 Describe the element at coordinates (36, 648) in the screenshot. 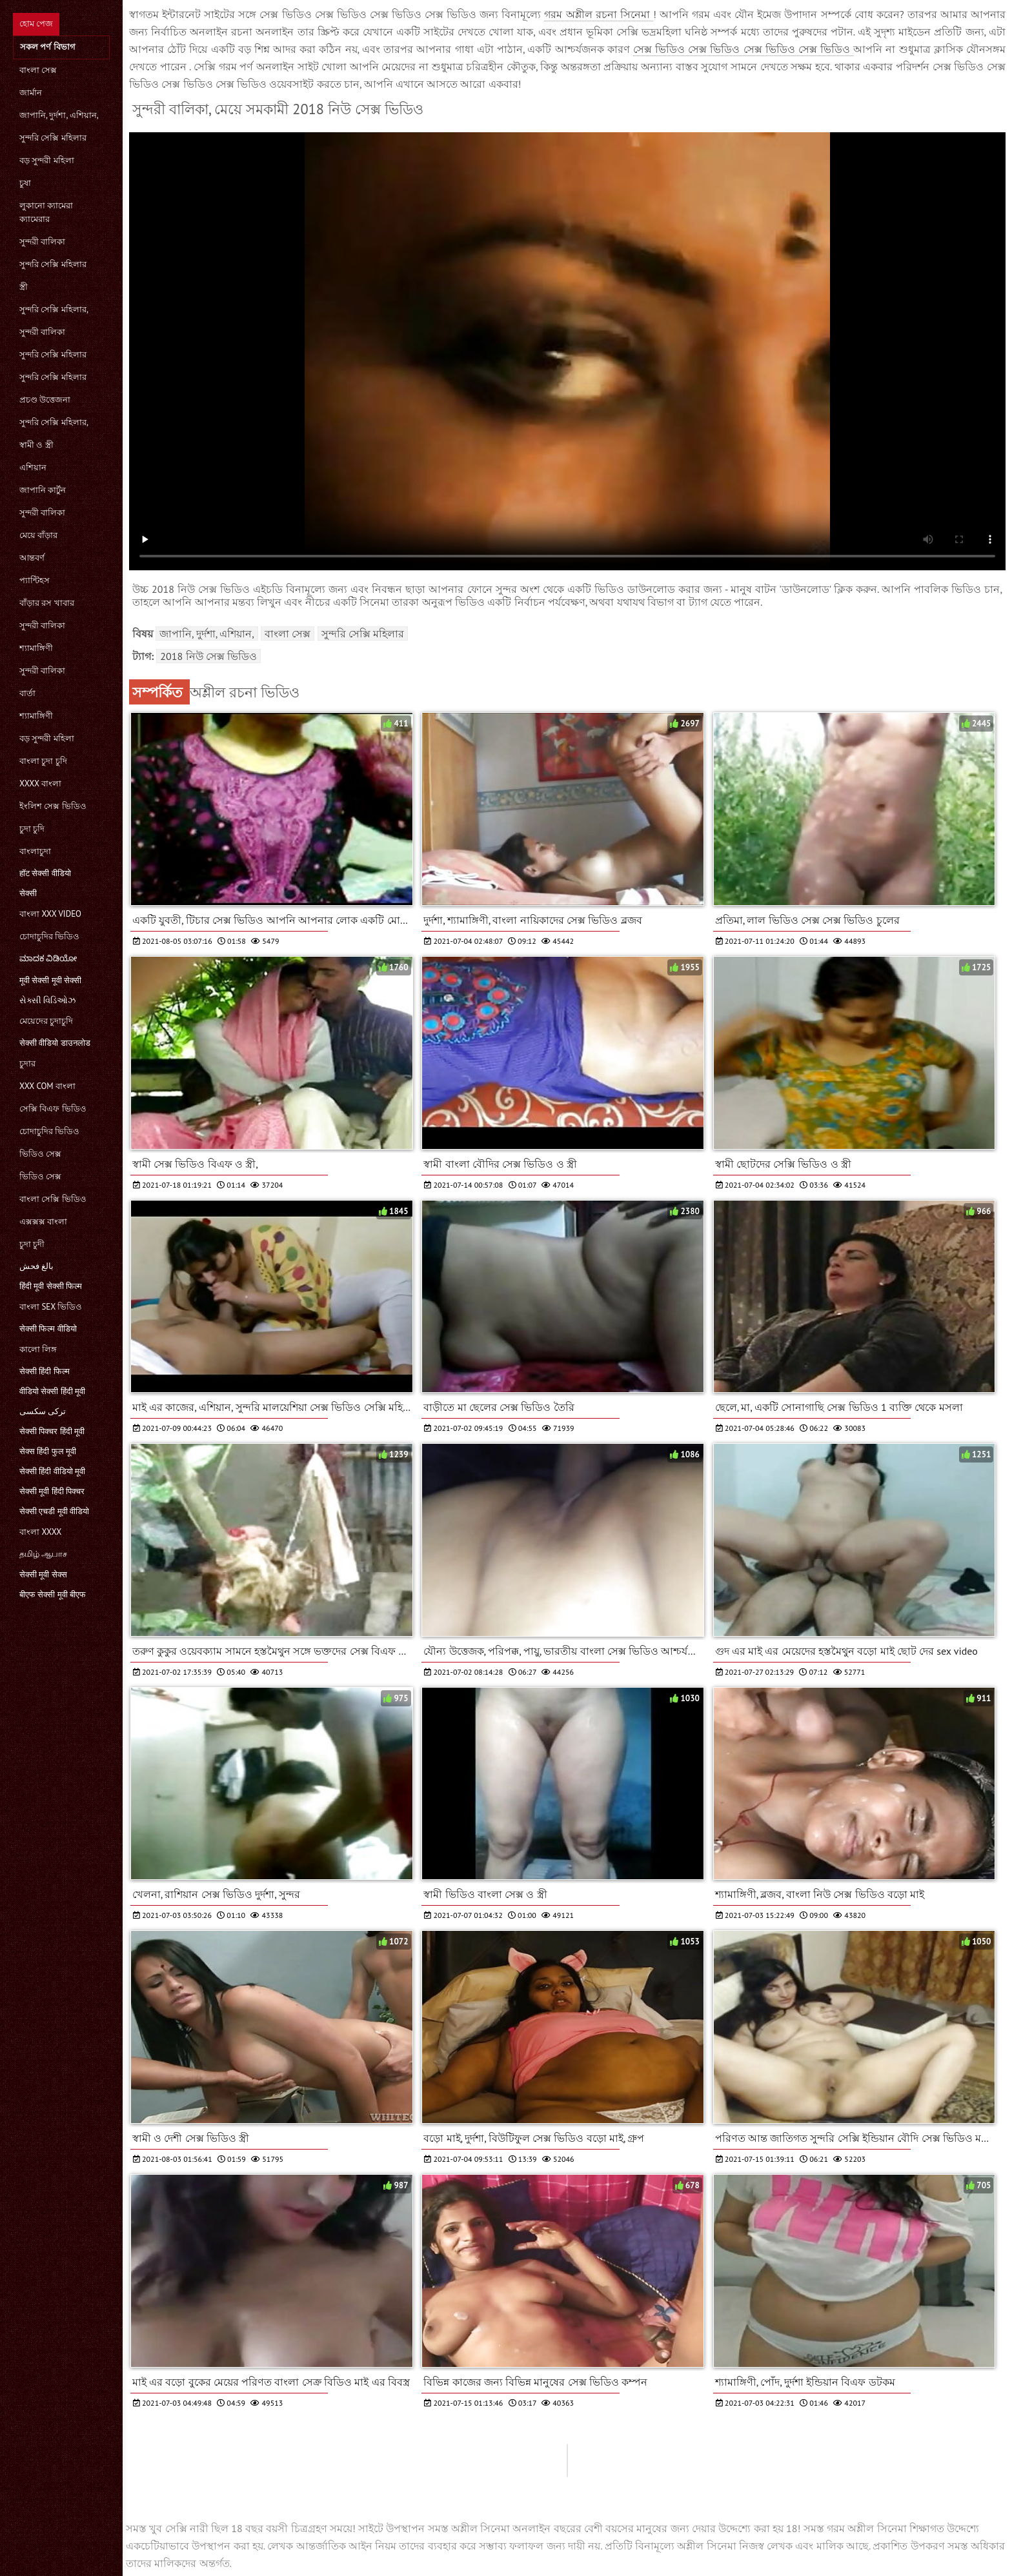

I see `শ্যামাঙ্গিণী` at that location.